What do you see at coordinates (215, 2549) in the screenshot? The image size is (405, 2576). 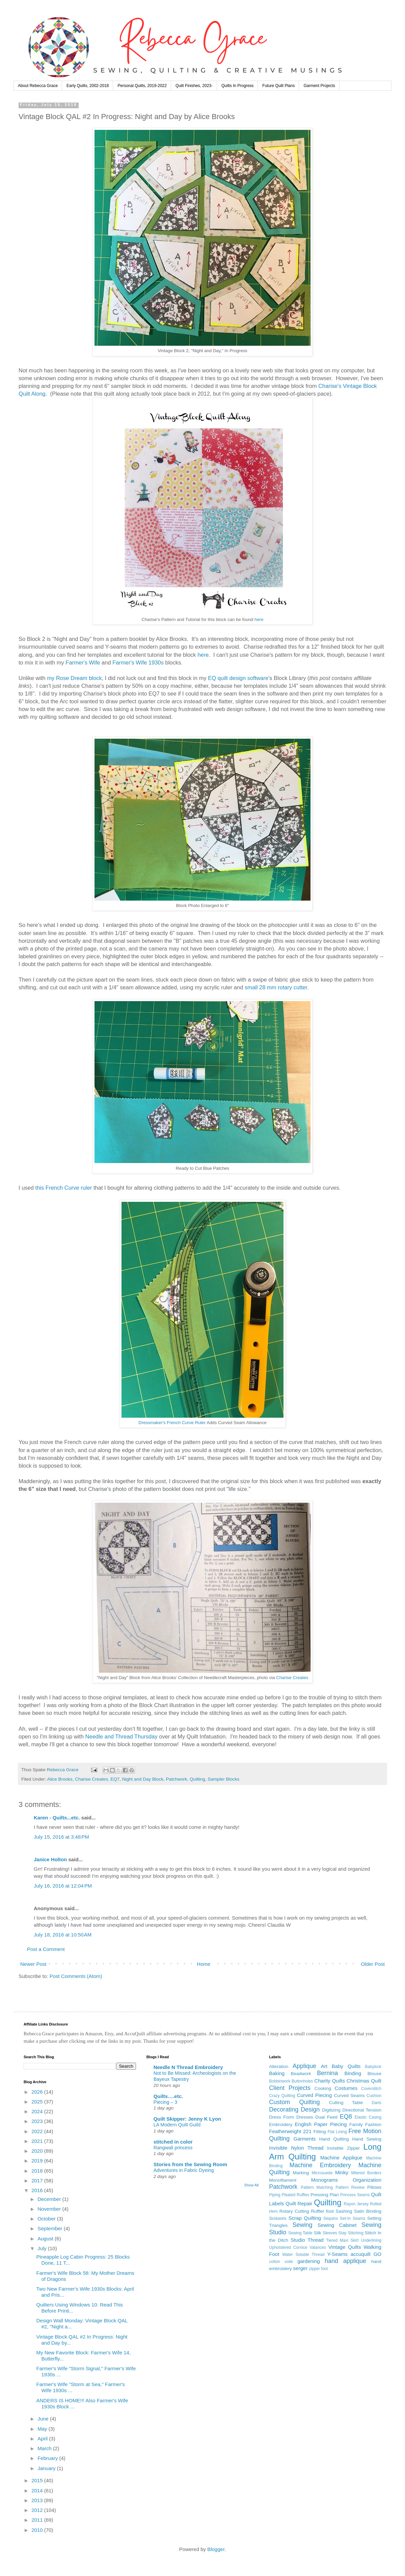 I see `Blogger` at bounding box center [215, 2549].